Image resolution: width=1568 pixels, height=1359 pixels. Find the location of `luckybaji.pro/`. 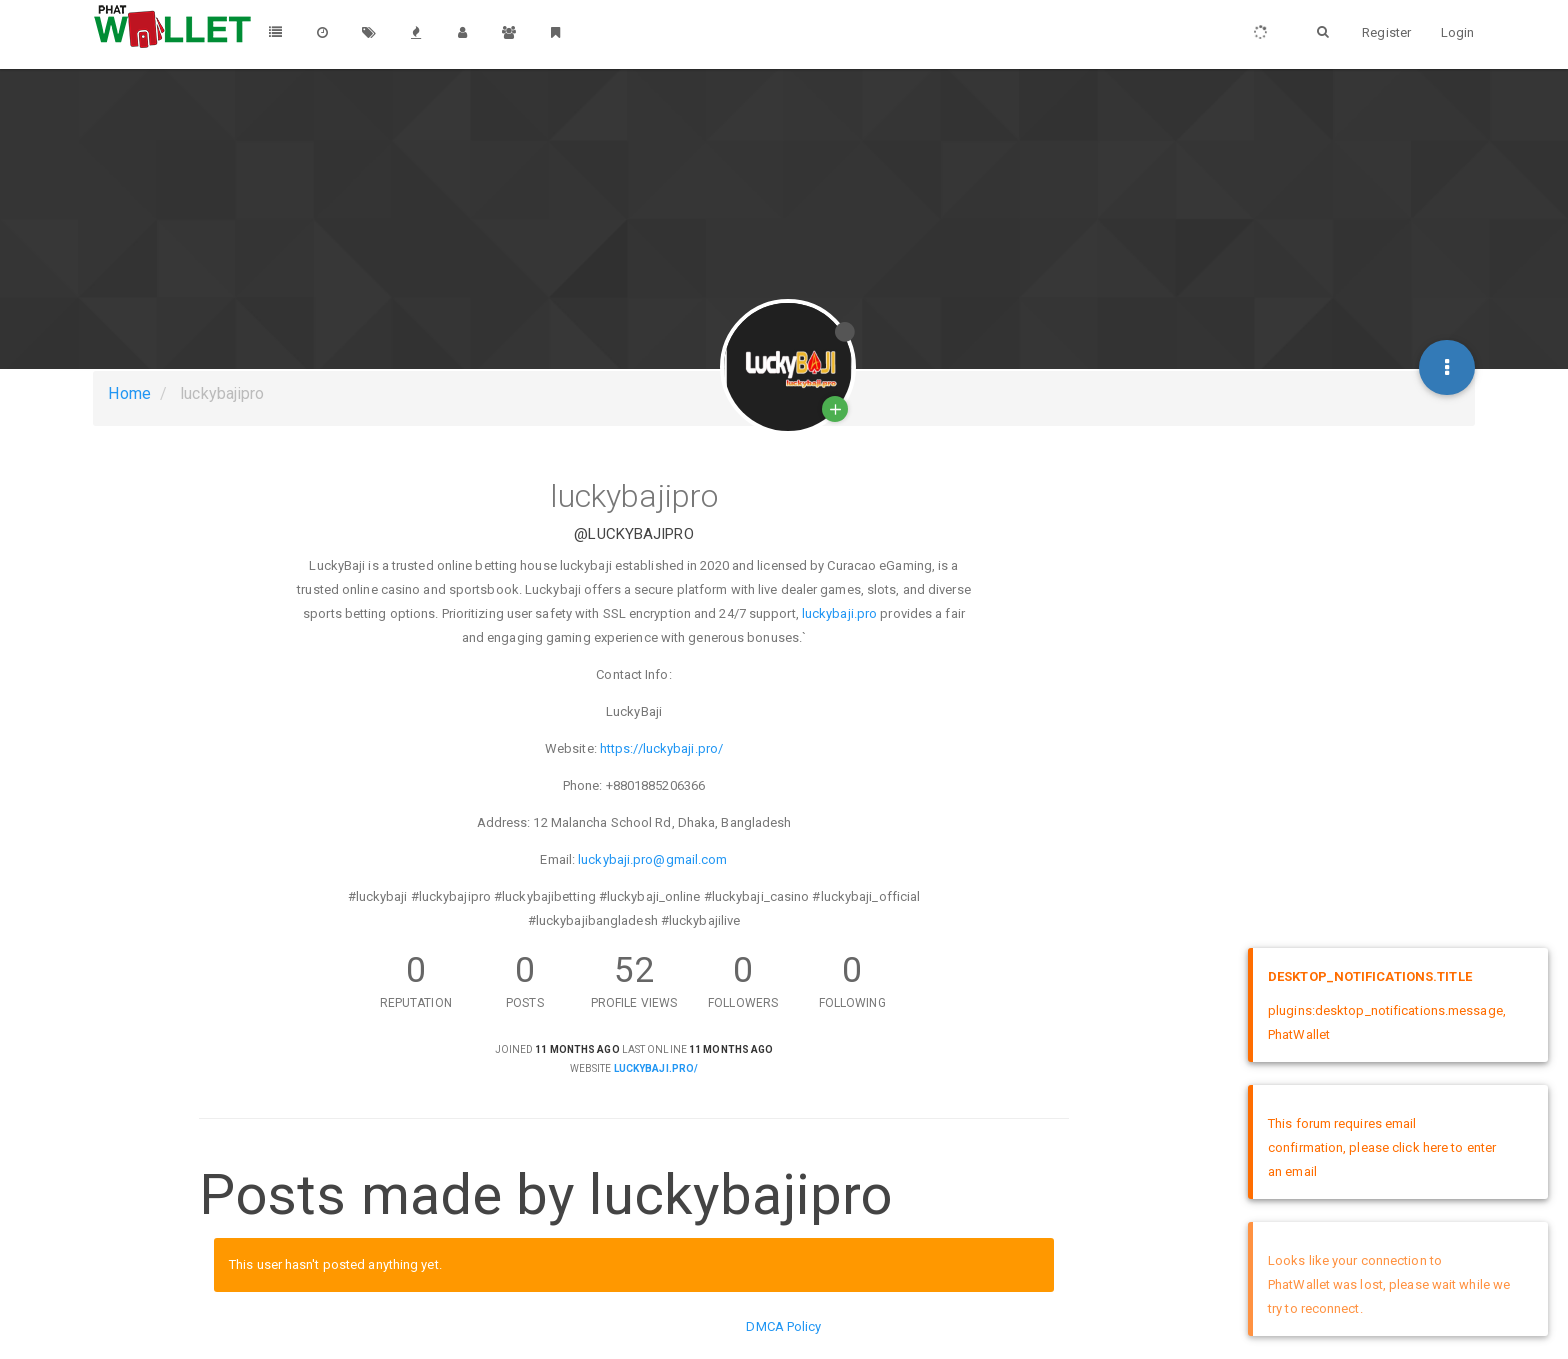

luckybaji.pro/ is located at coordinates (656, 1068).